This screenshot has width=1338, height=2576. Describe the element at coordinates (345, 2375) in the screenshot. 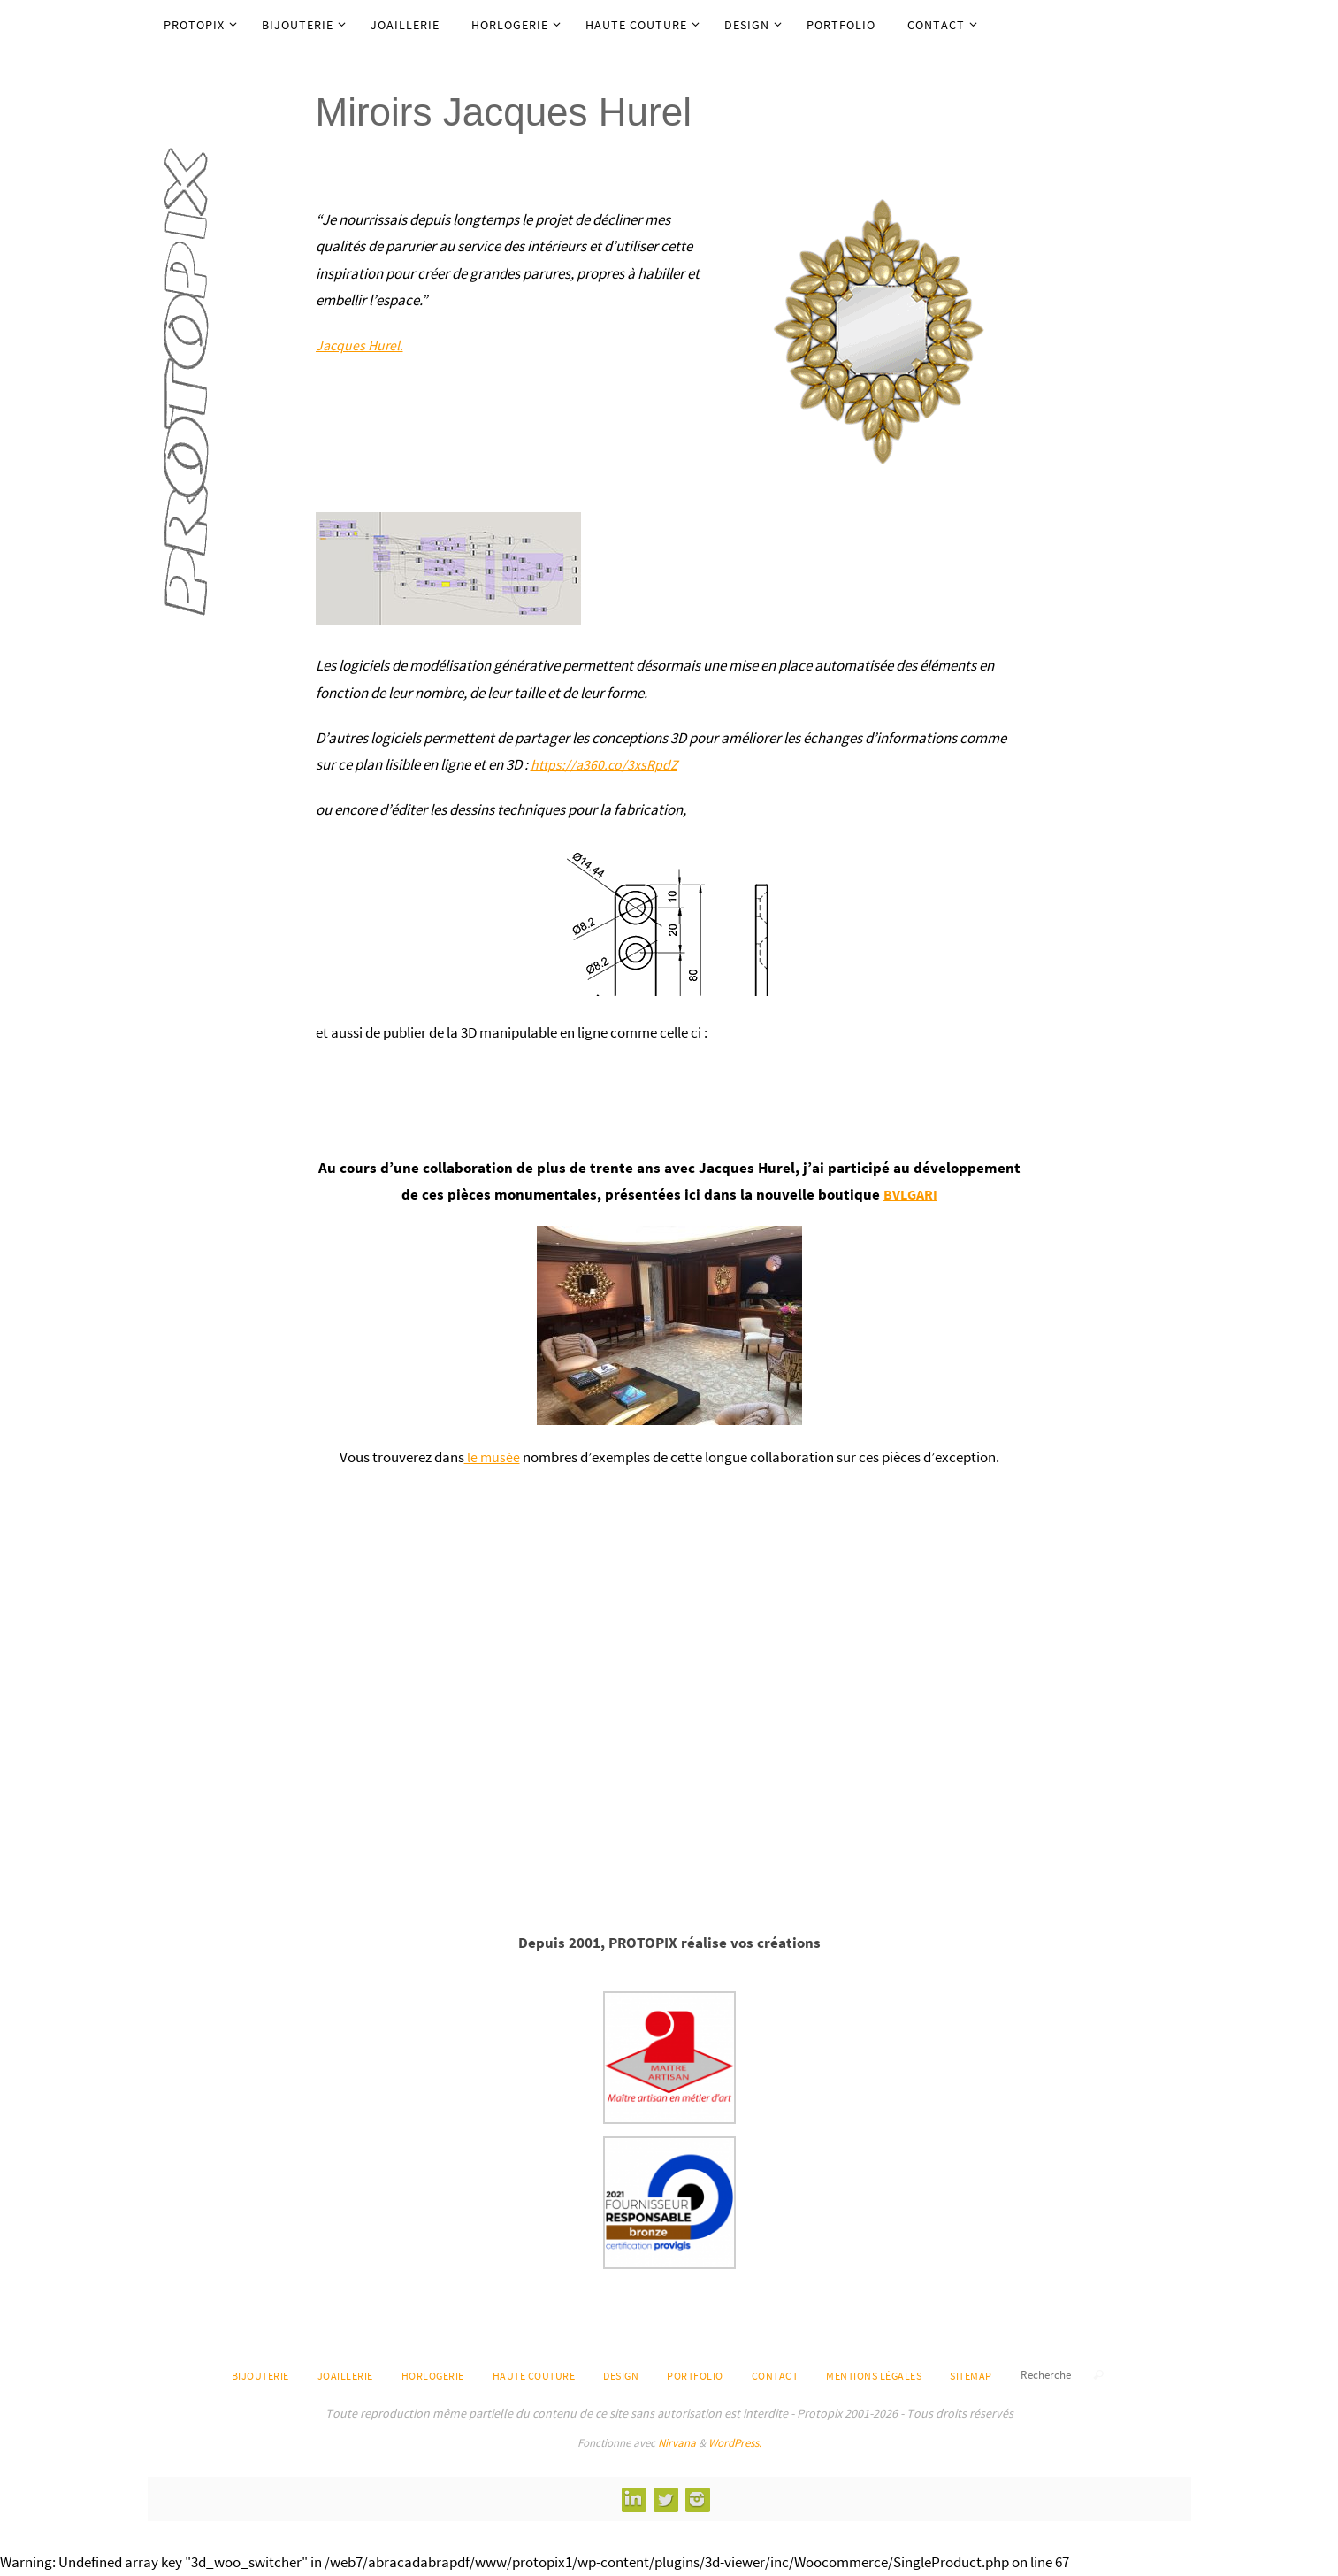

I see `Joaillerie` at that location.